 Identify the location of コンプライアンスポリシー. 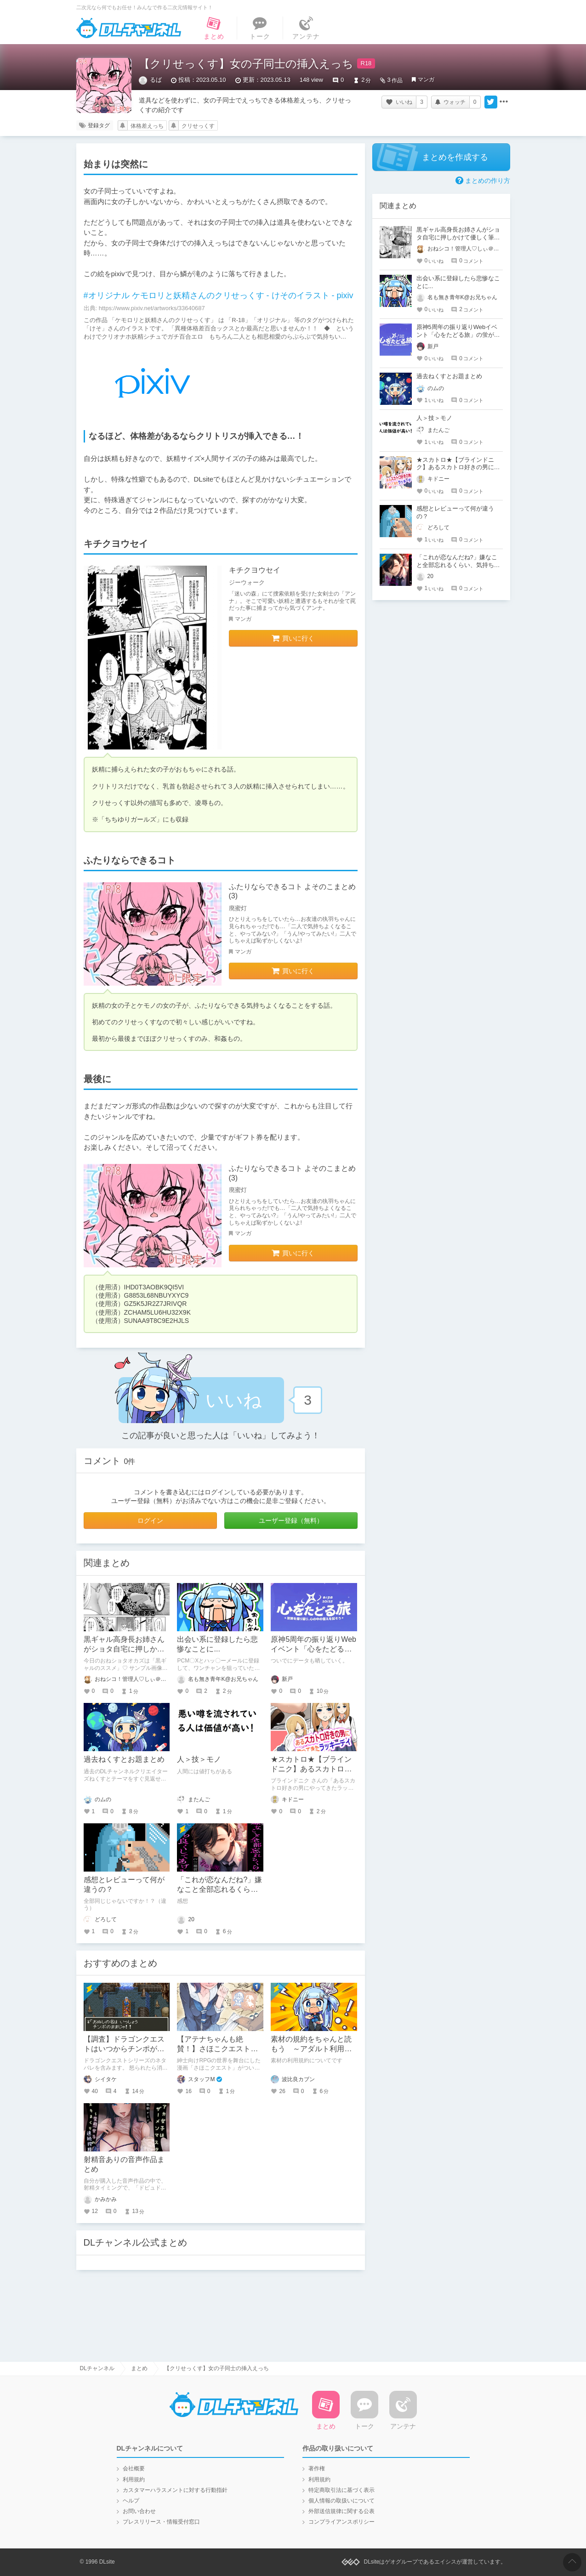
(341, 2522).